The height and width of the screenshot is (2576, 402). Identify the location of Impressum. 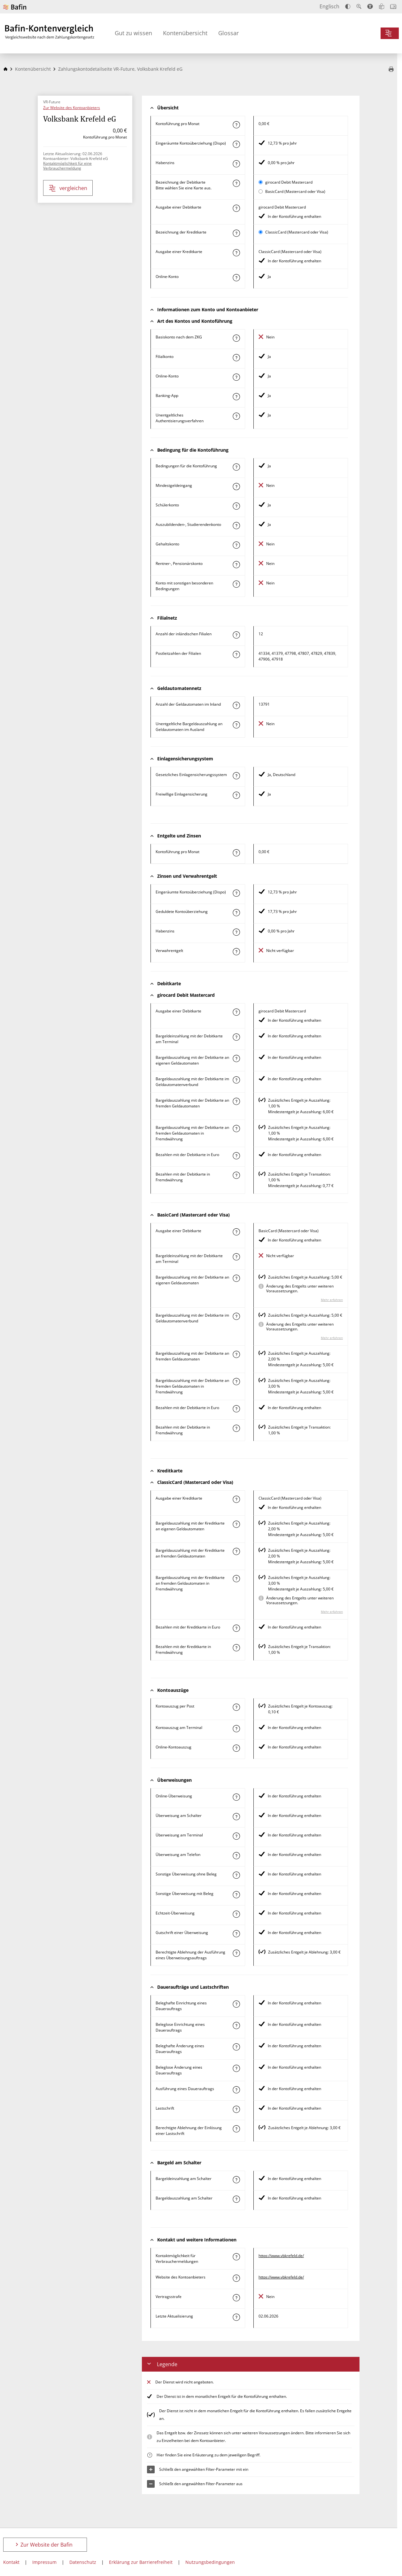
(44, 2562).